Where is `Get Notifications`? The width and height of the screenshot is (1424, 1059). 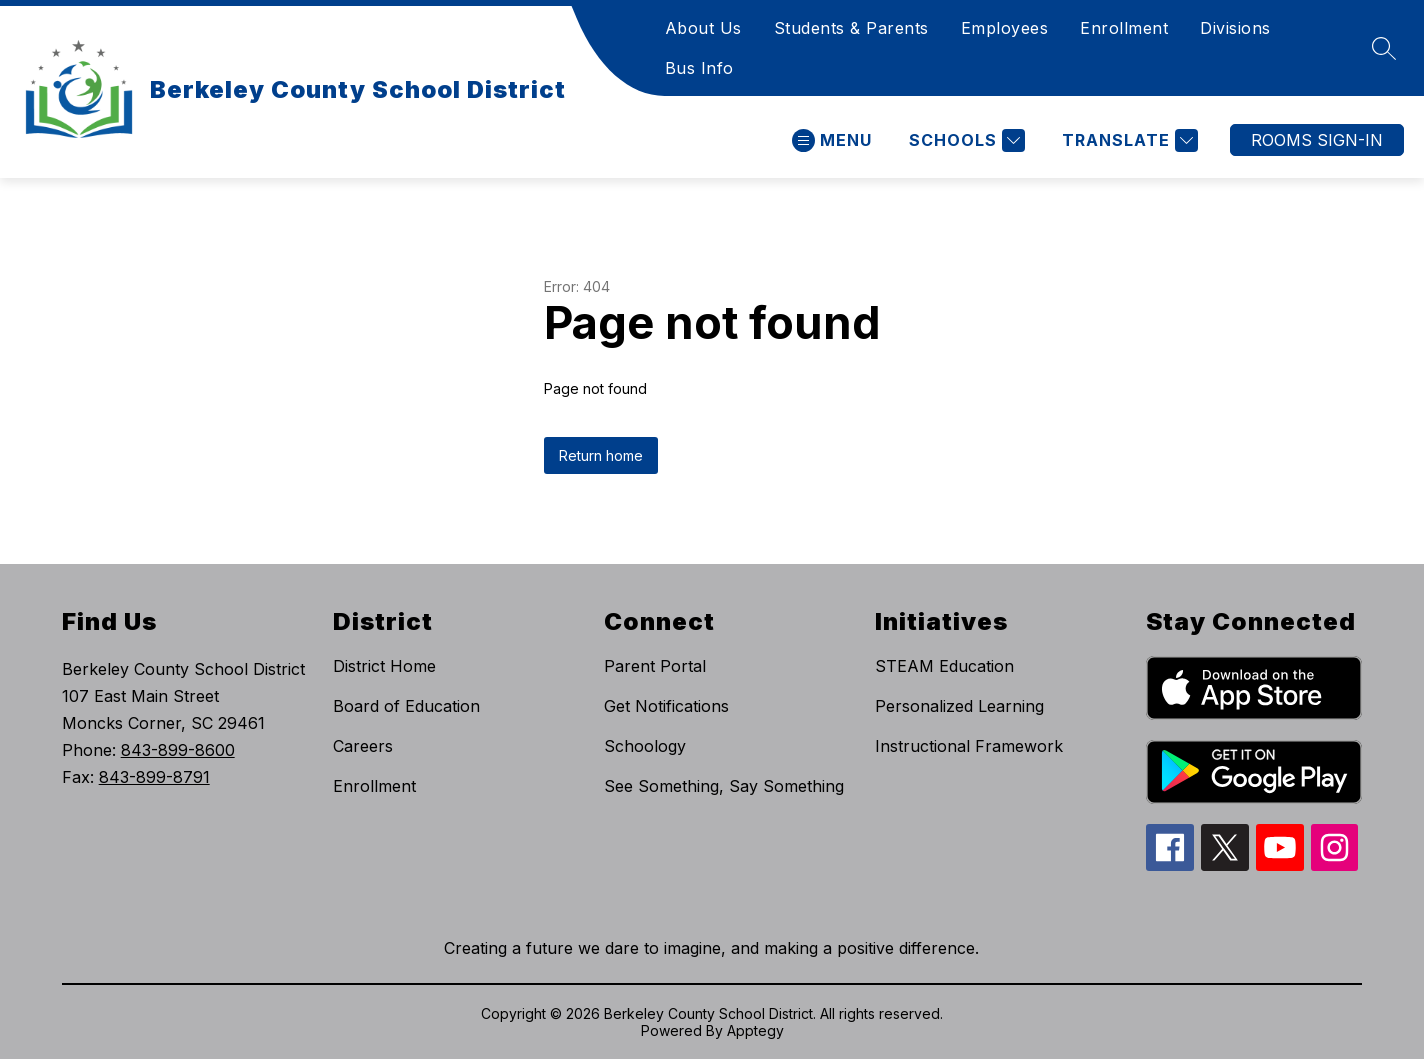
Get Notifications is located at coordinates (666, 706).